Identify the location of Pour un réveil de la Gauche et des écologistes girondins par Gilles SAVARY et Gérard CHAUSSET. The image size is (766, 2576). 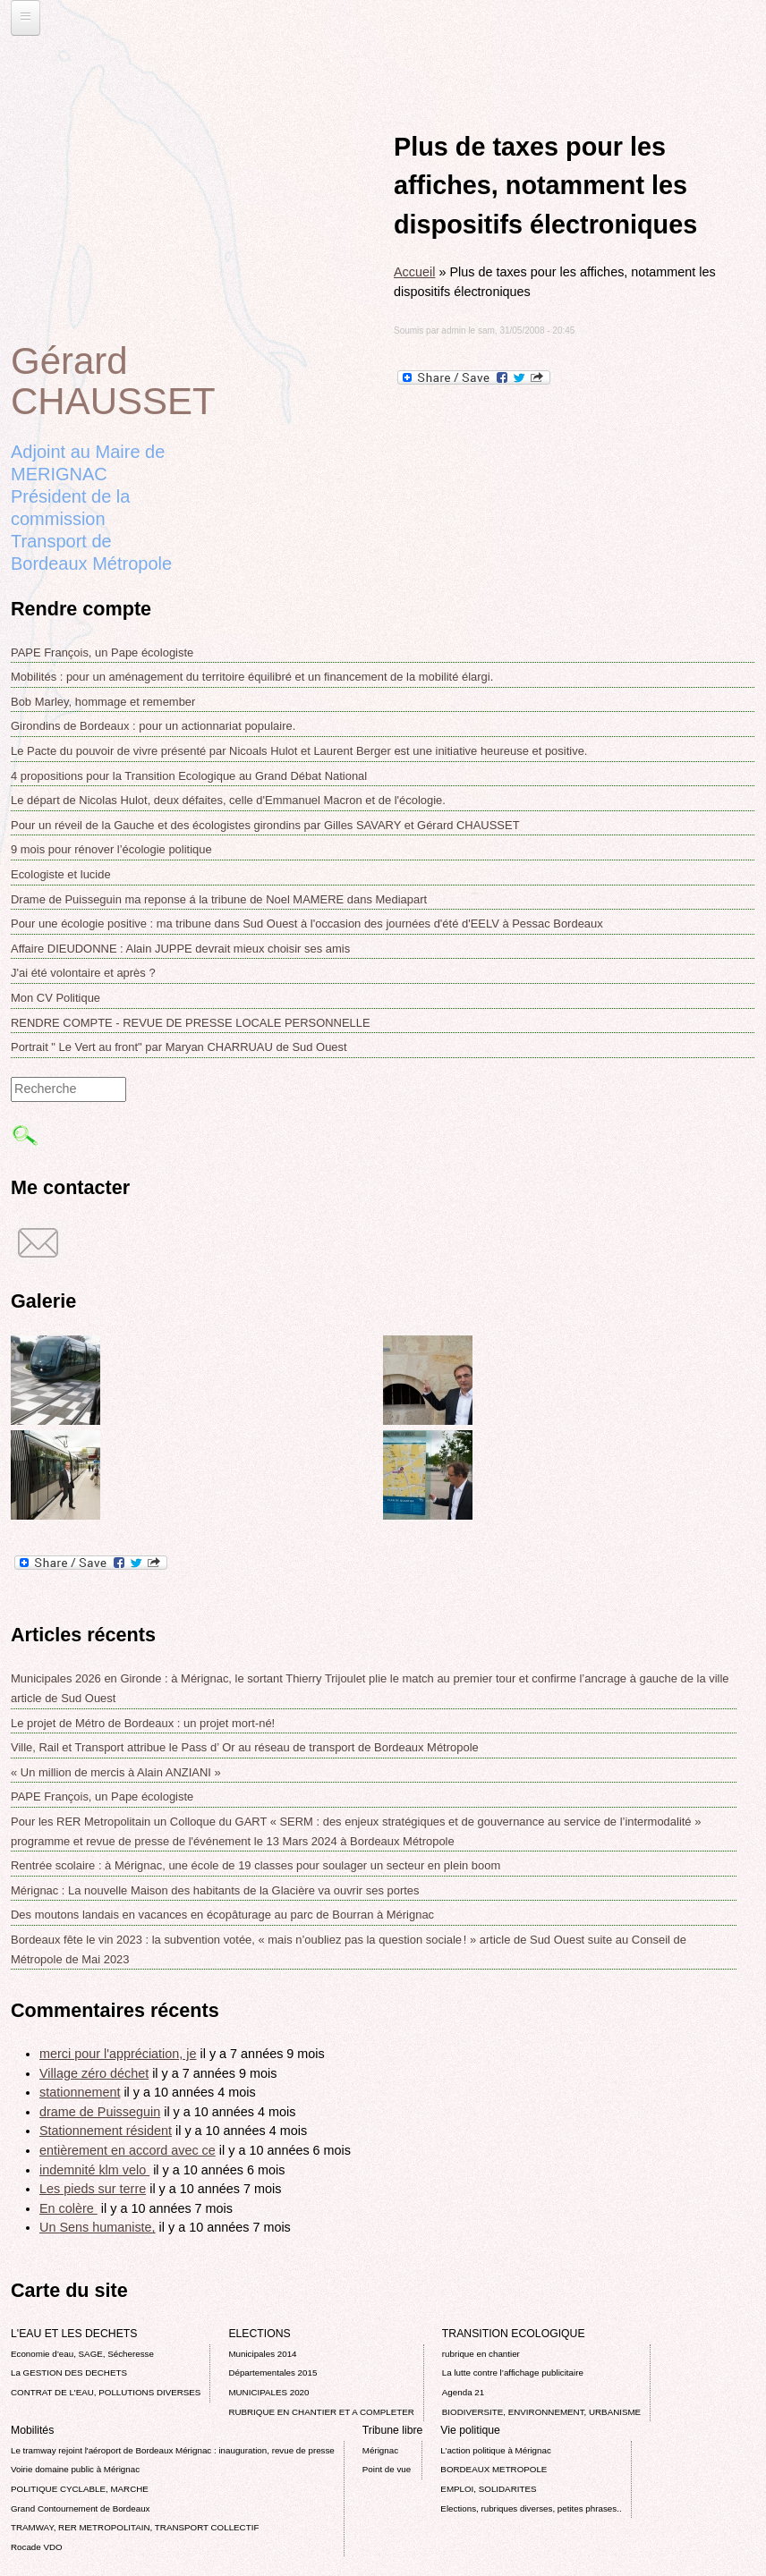
(265, 825).